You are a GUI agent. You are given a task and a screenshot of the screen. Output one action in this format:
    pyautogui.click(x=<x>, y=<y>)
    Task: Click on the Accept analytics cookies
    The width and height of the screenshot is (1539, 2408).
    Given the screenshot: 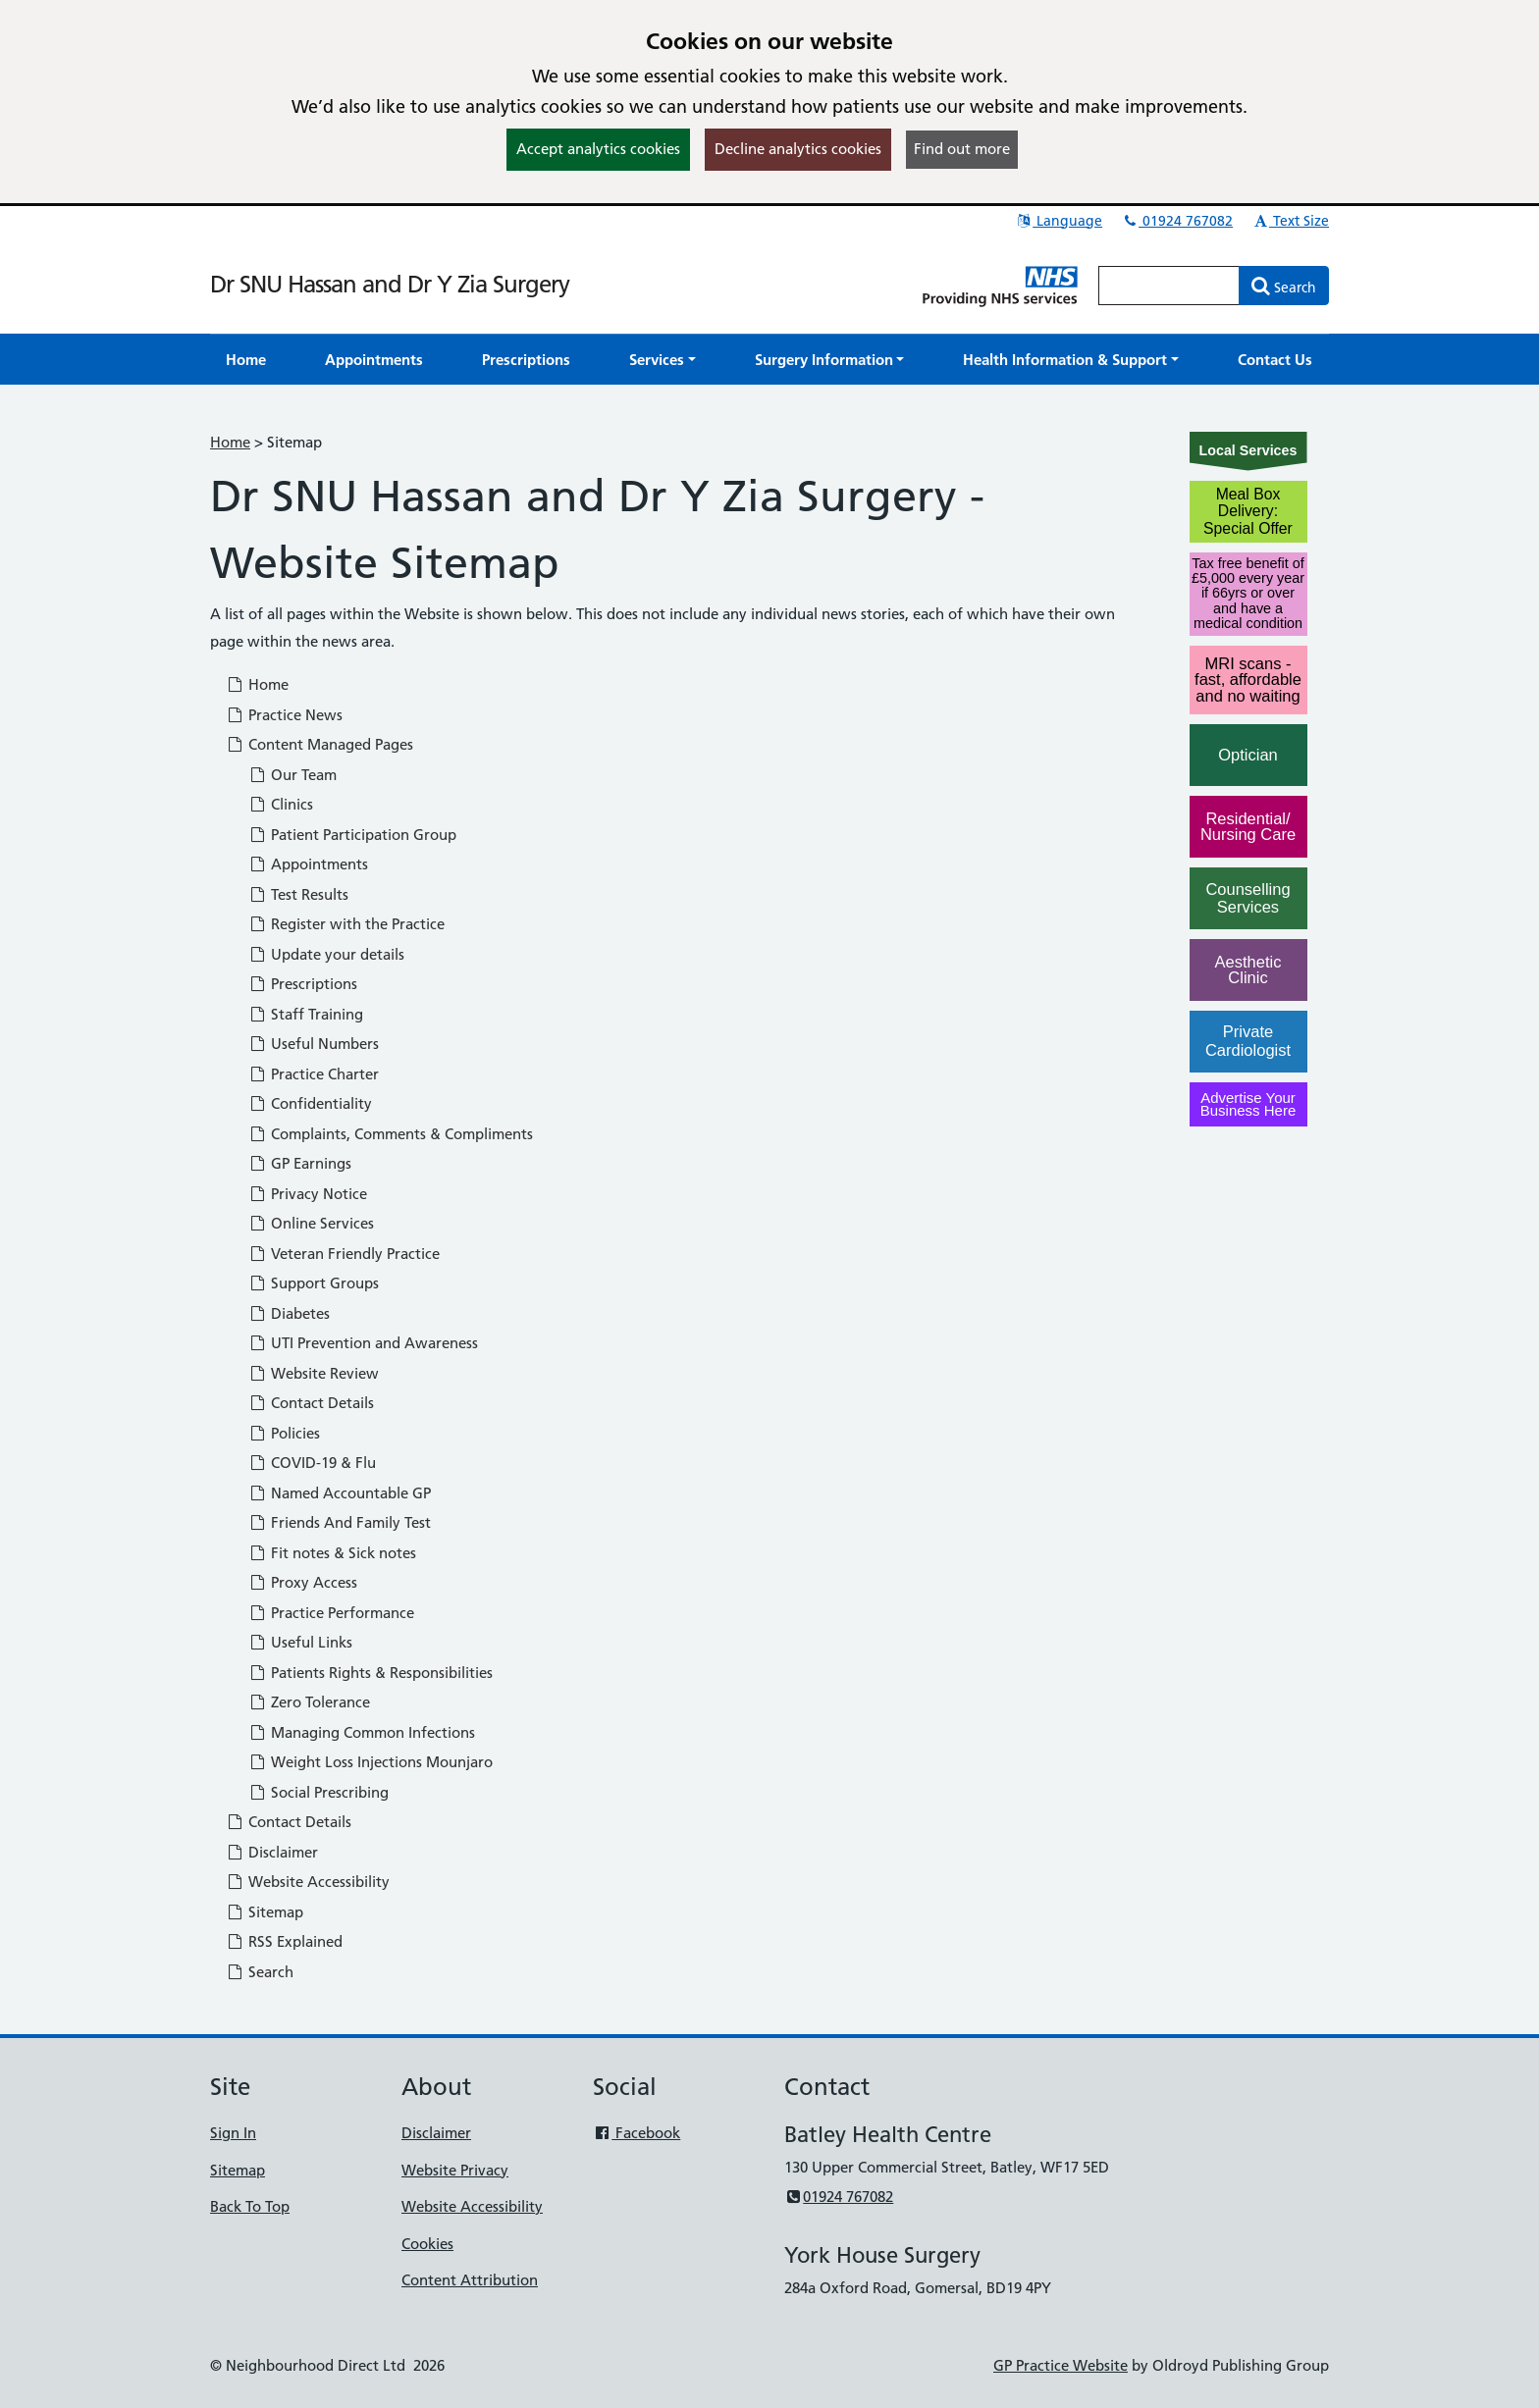 What is the action you would take?
    pyautogui.click(x=598, y=148)
    